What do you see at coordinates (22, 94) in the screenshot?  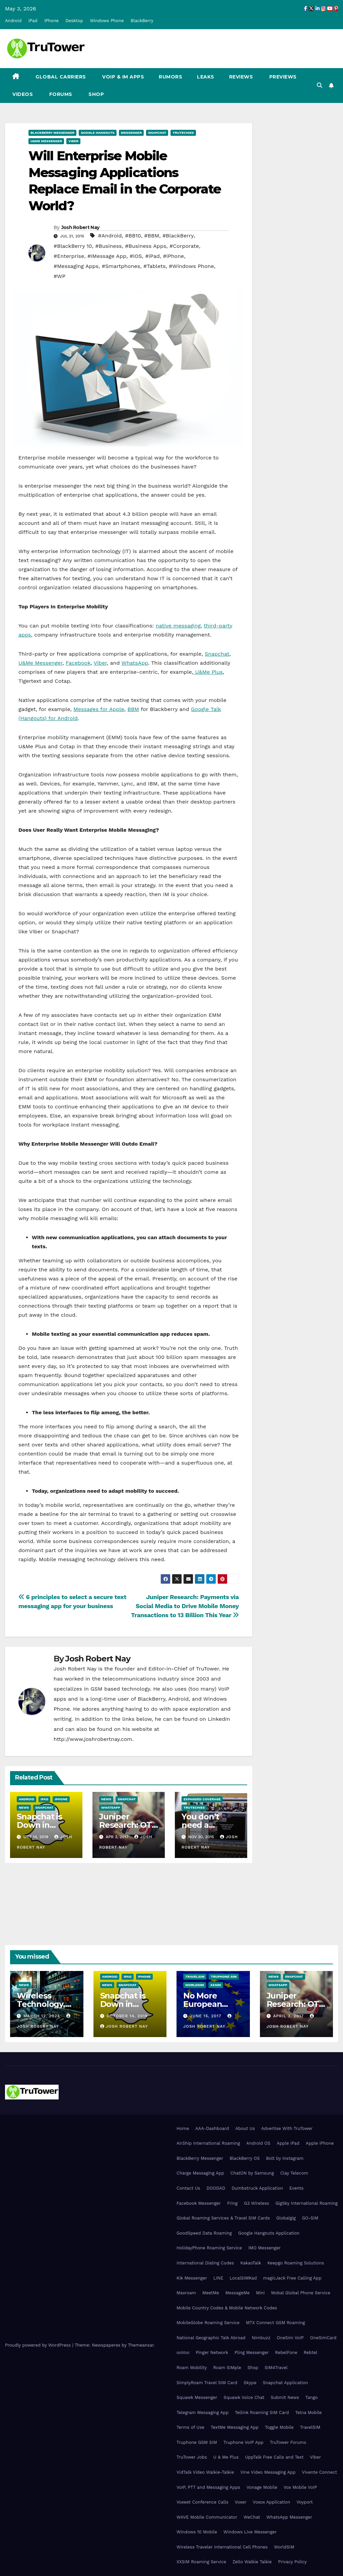 I see `Videos` at bounding box center [22, 94].